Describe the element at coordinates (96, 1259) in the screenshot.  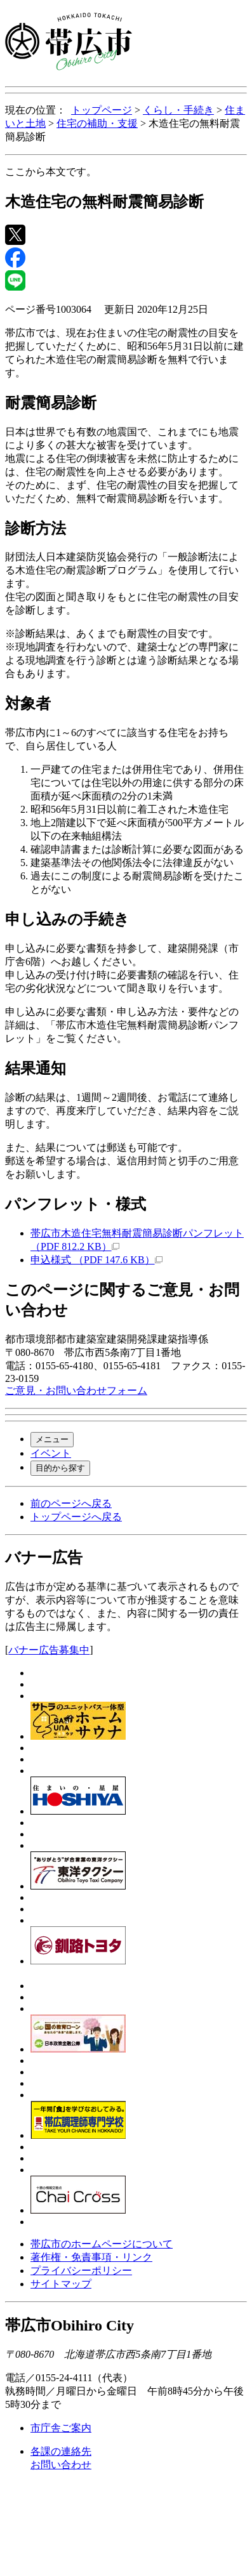
I see `申込様式 （PDF 147.6 KB）` at that location.